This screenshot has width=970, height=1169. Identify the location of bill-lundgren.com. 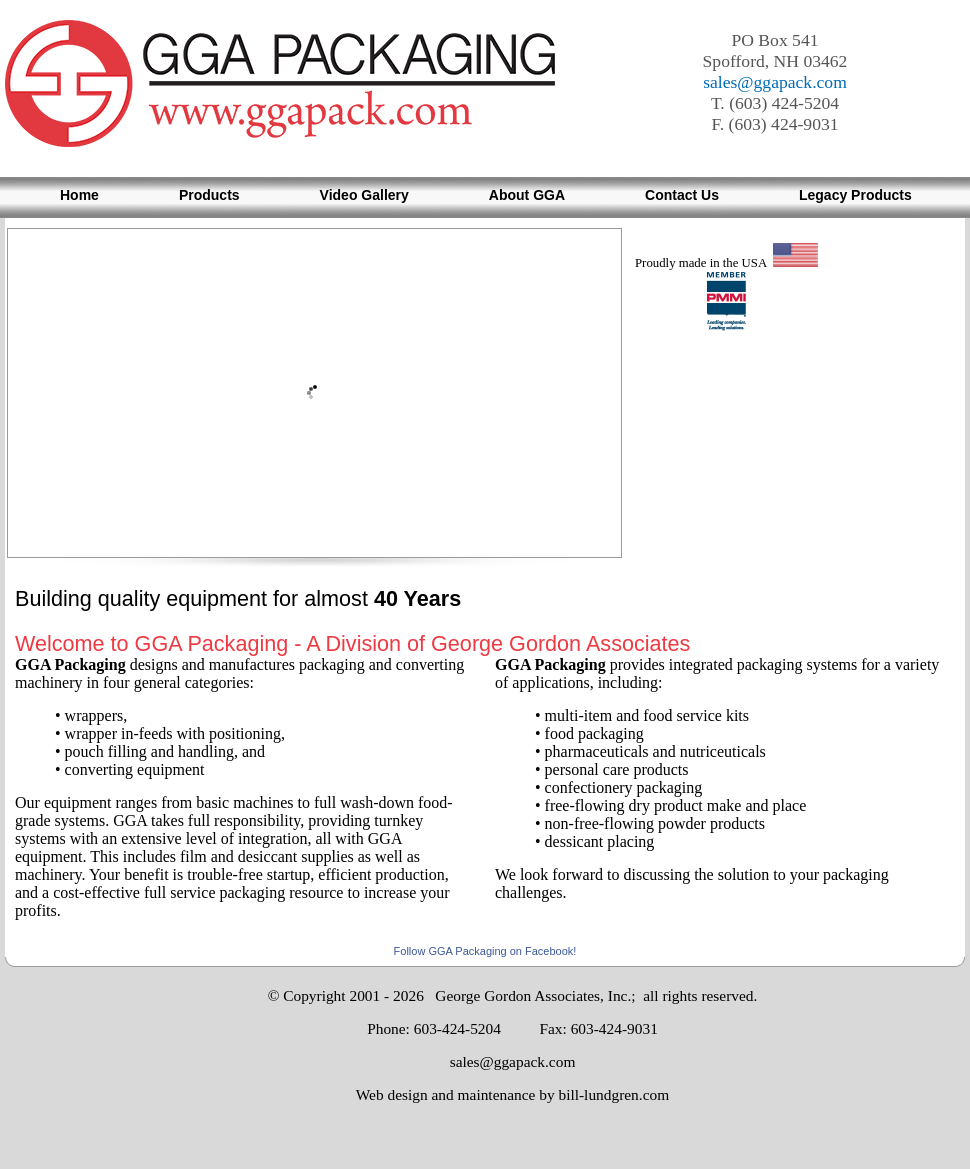
(613, 1094).